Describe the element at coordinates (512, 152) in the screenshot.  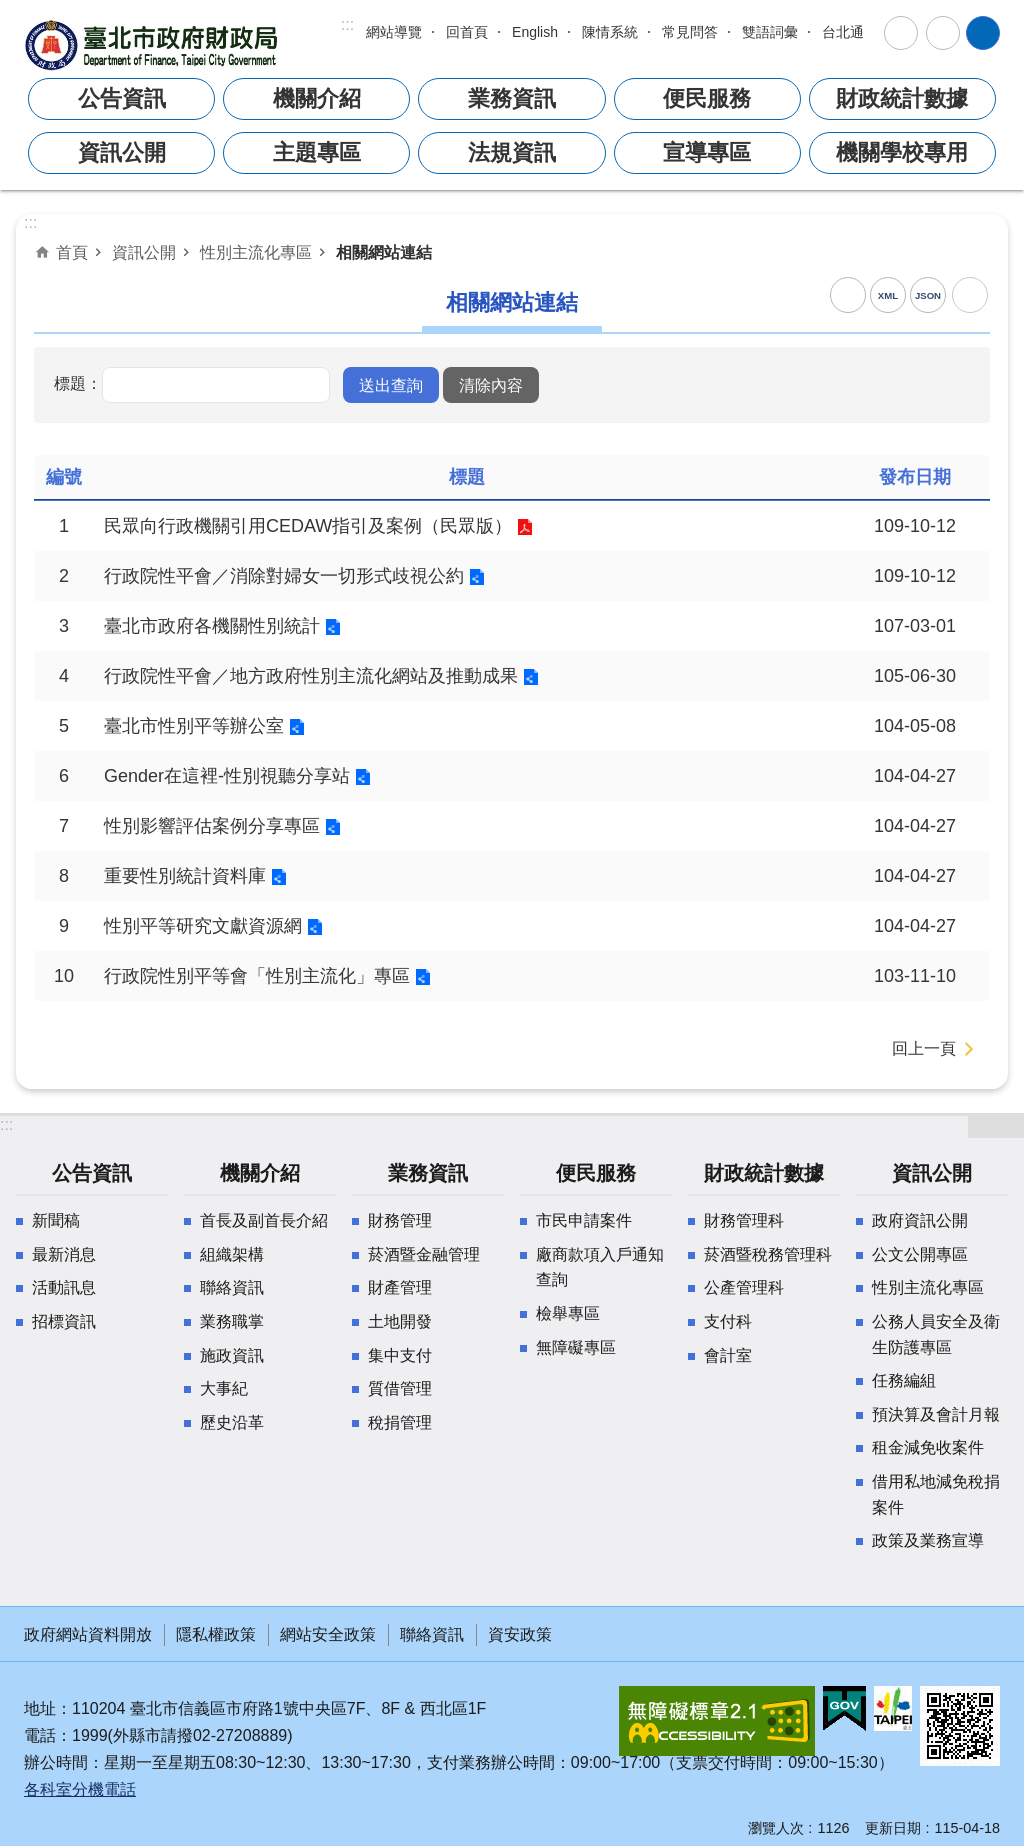
I see `法規資訊` at that location.